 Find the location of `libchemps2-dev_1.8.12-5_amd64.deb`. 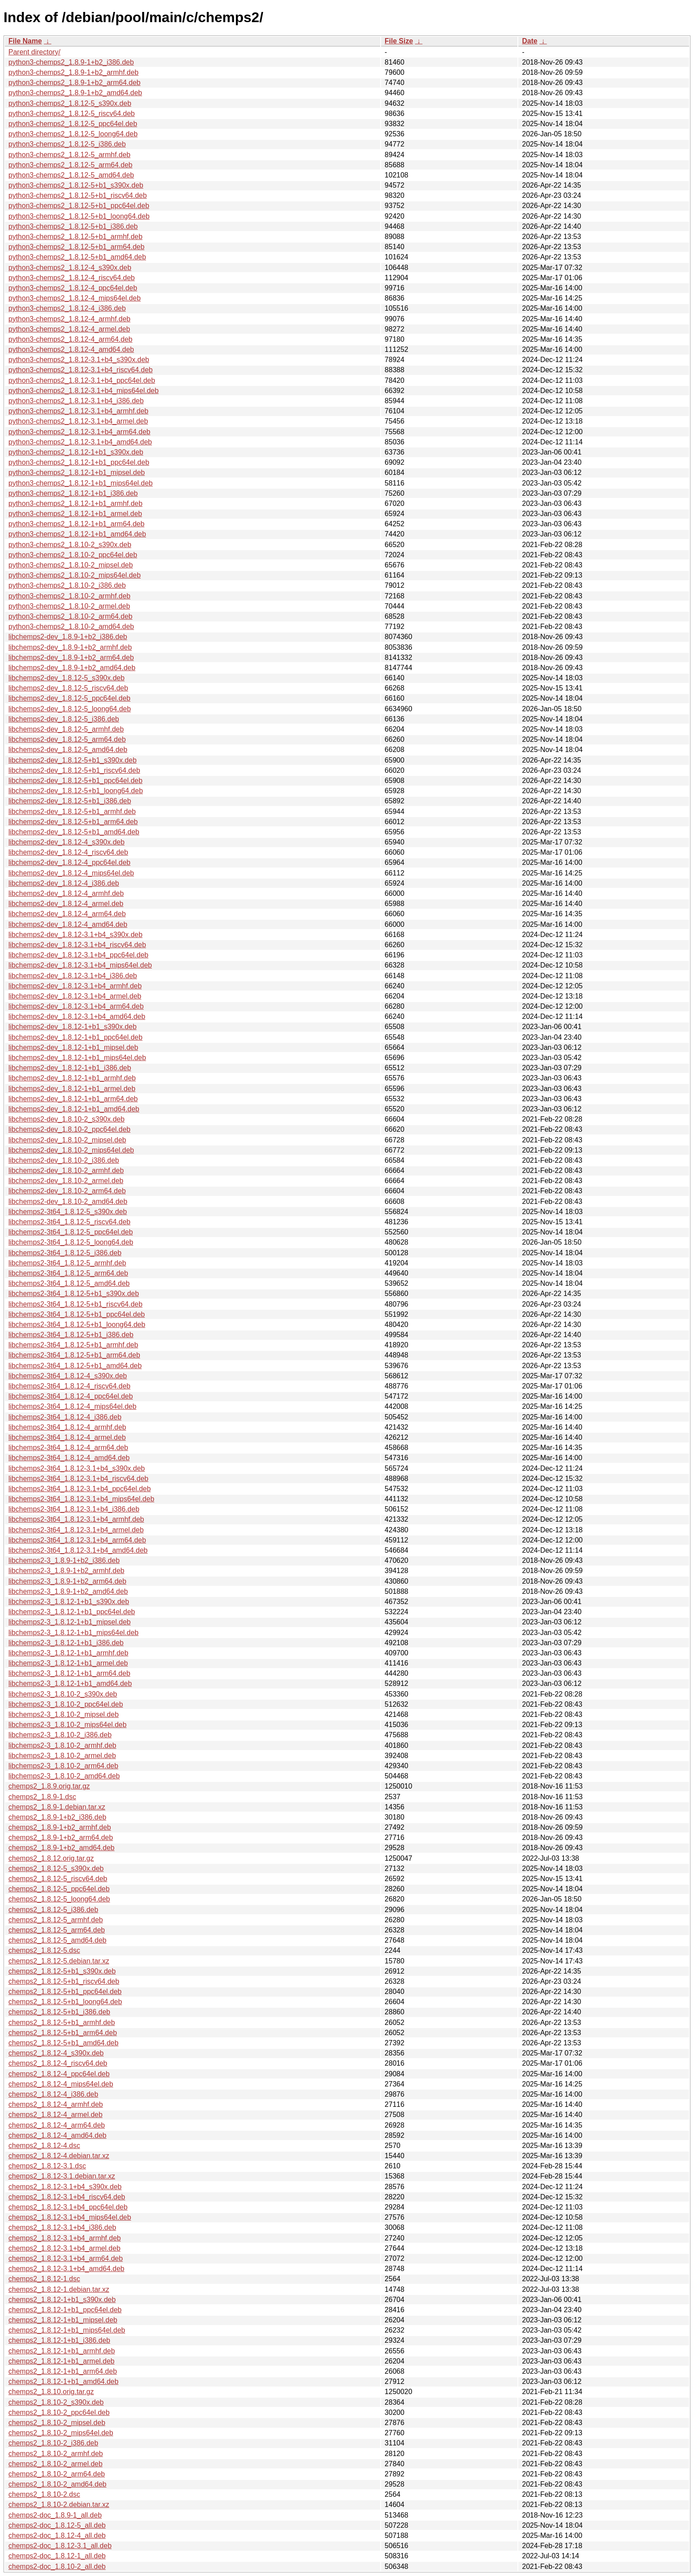

libchemps2-dev_1.8.12-5_amd64.deb is located at coordinates (67, 749).